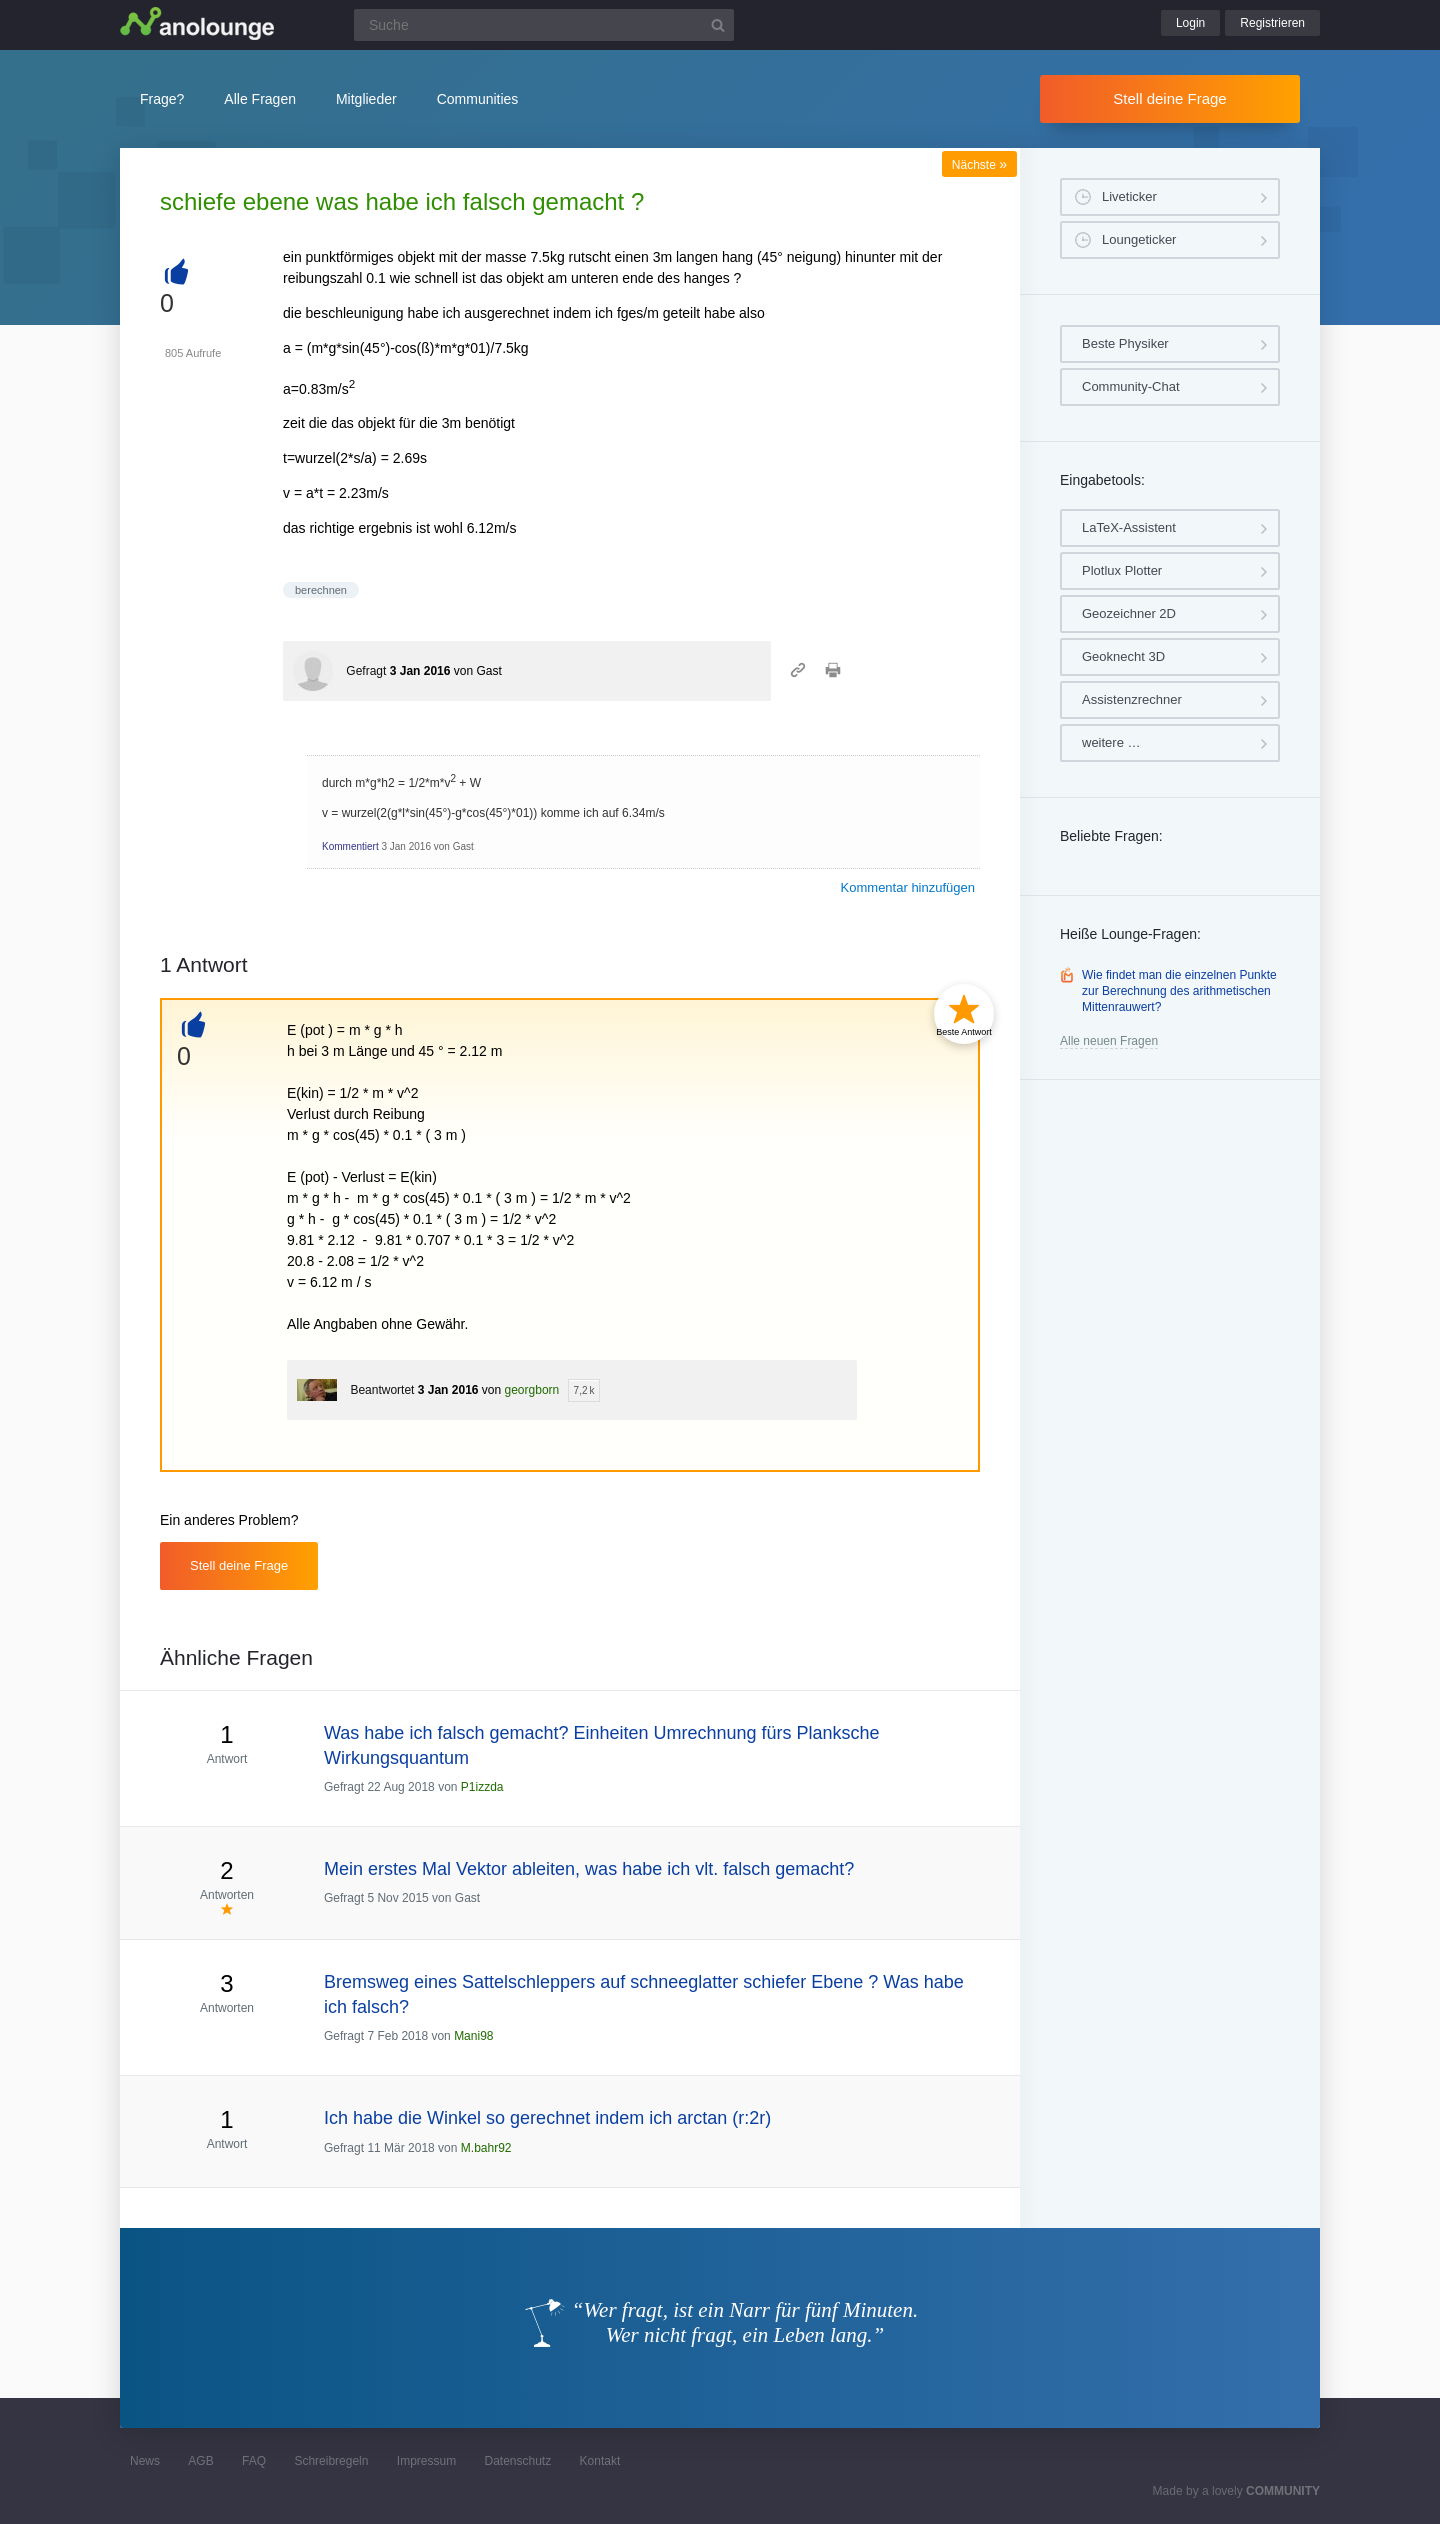 The width and height of the screenshot is (1440, 2524). I want to click on Community-Chat, so click(1131, 386).